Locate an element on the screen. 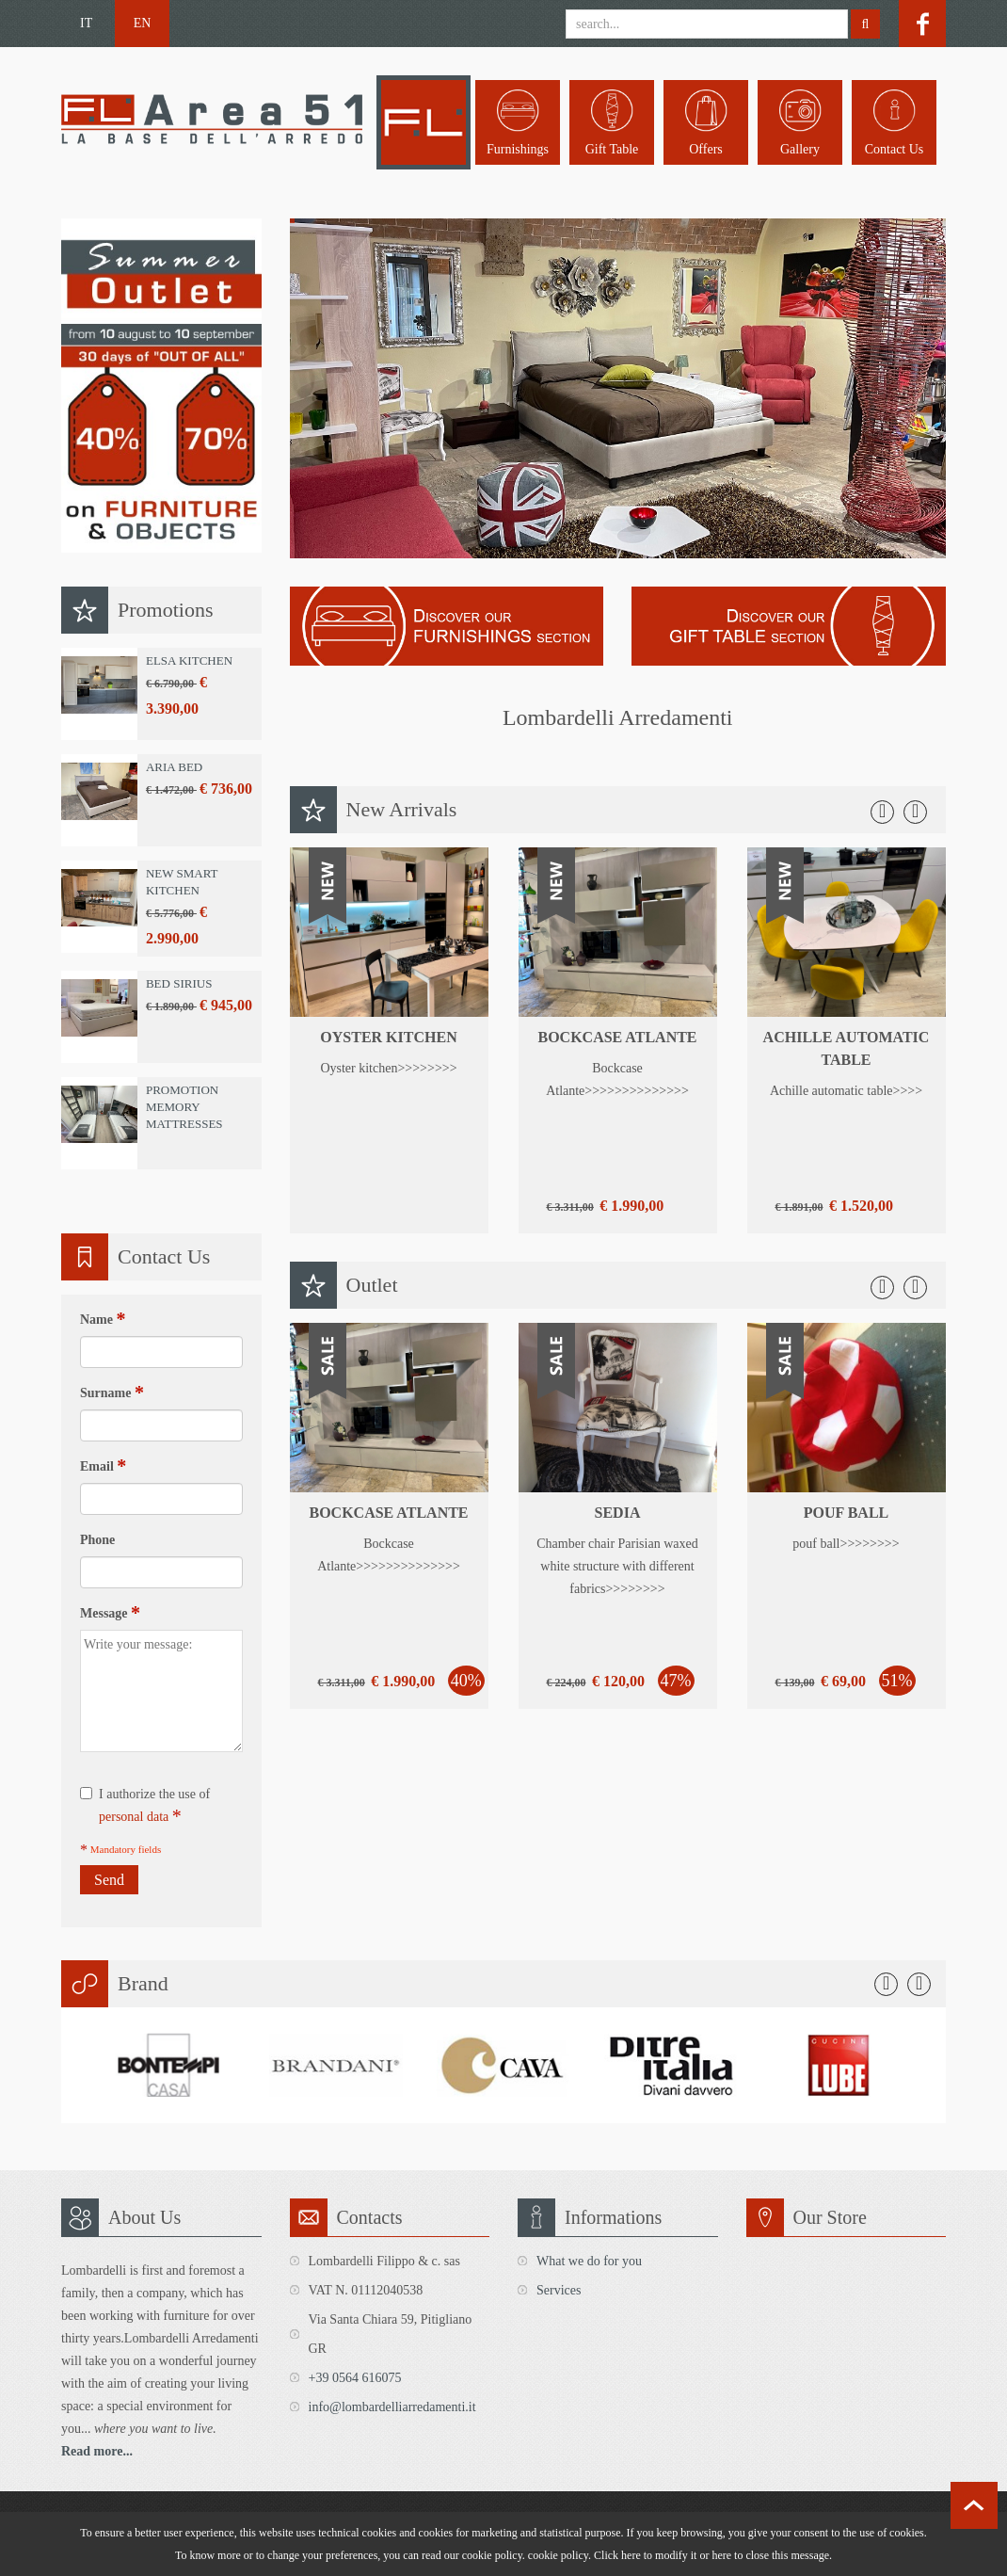  Name is located at coordinates (103, 1319).